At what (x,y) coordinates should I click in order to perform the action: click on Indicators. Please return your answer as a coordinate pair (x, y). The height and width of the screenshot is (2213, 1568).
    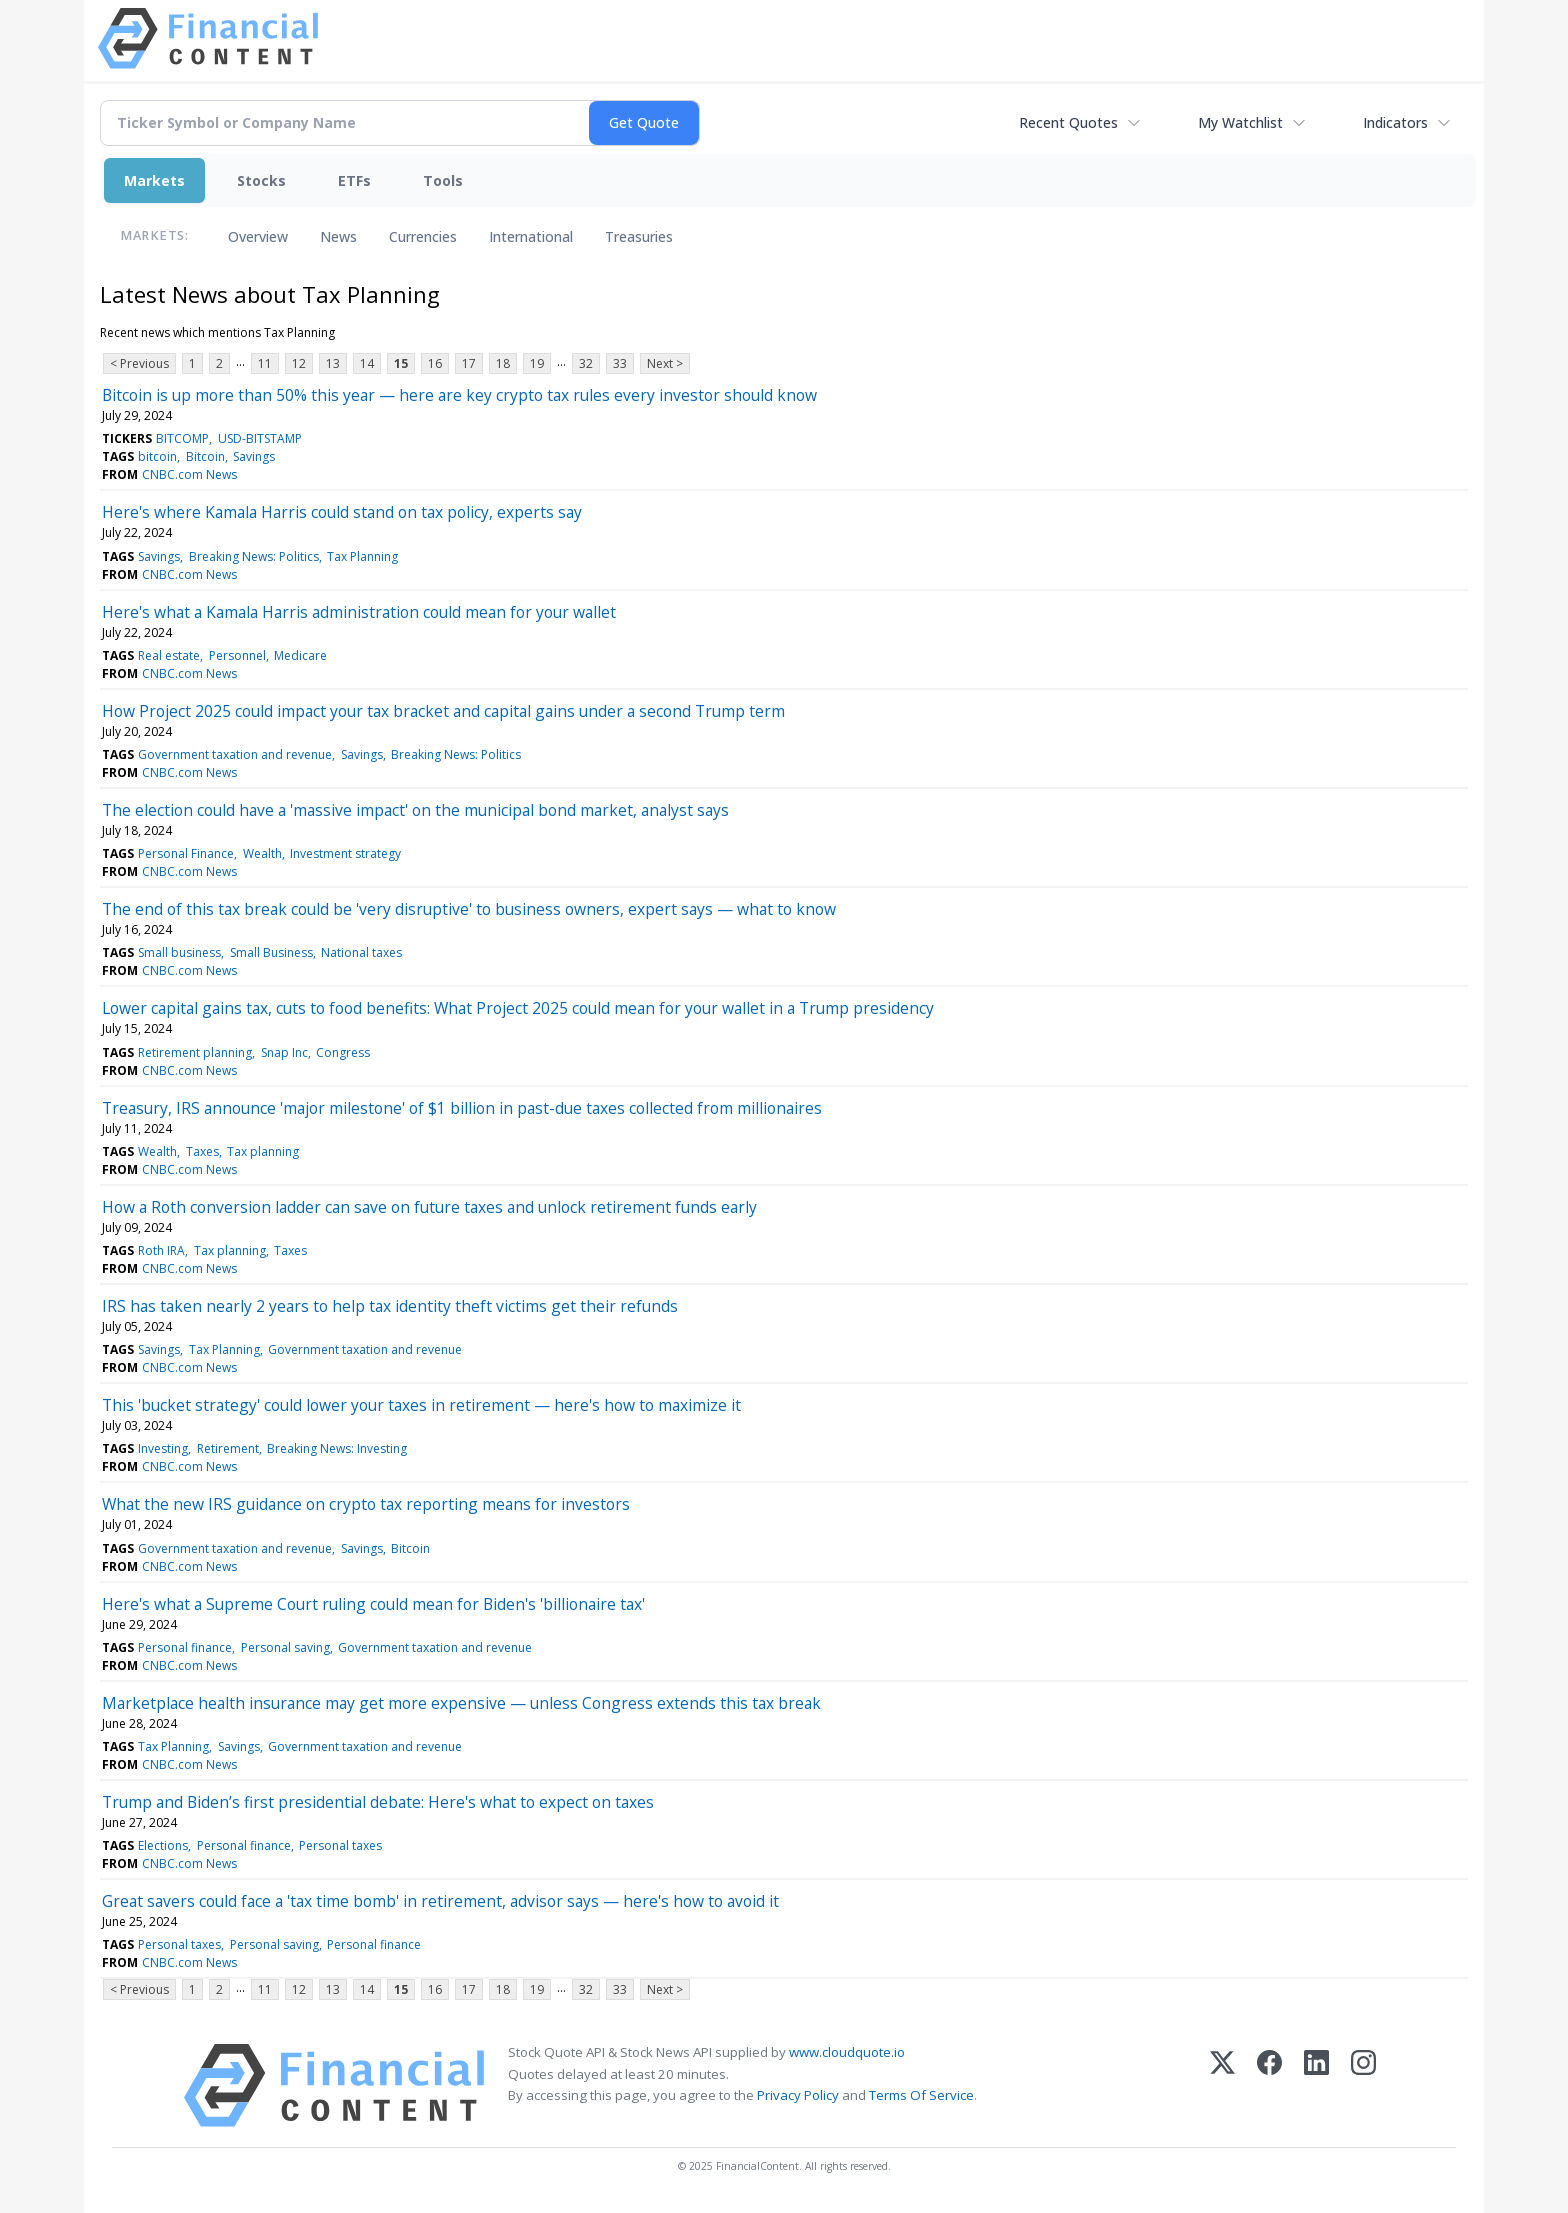
    Looking at the image, I should click on (1395, 122).